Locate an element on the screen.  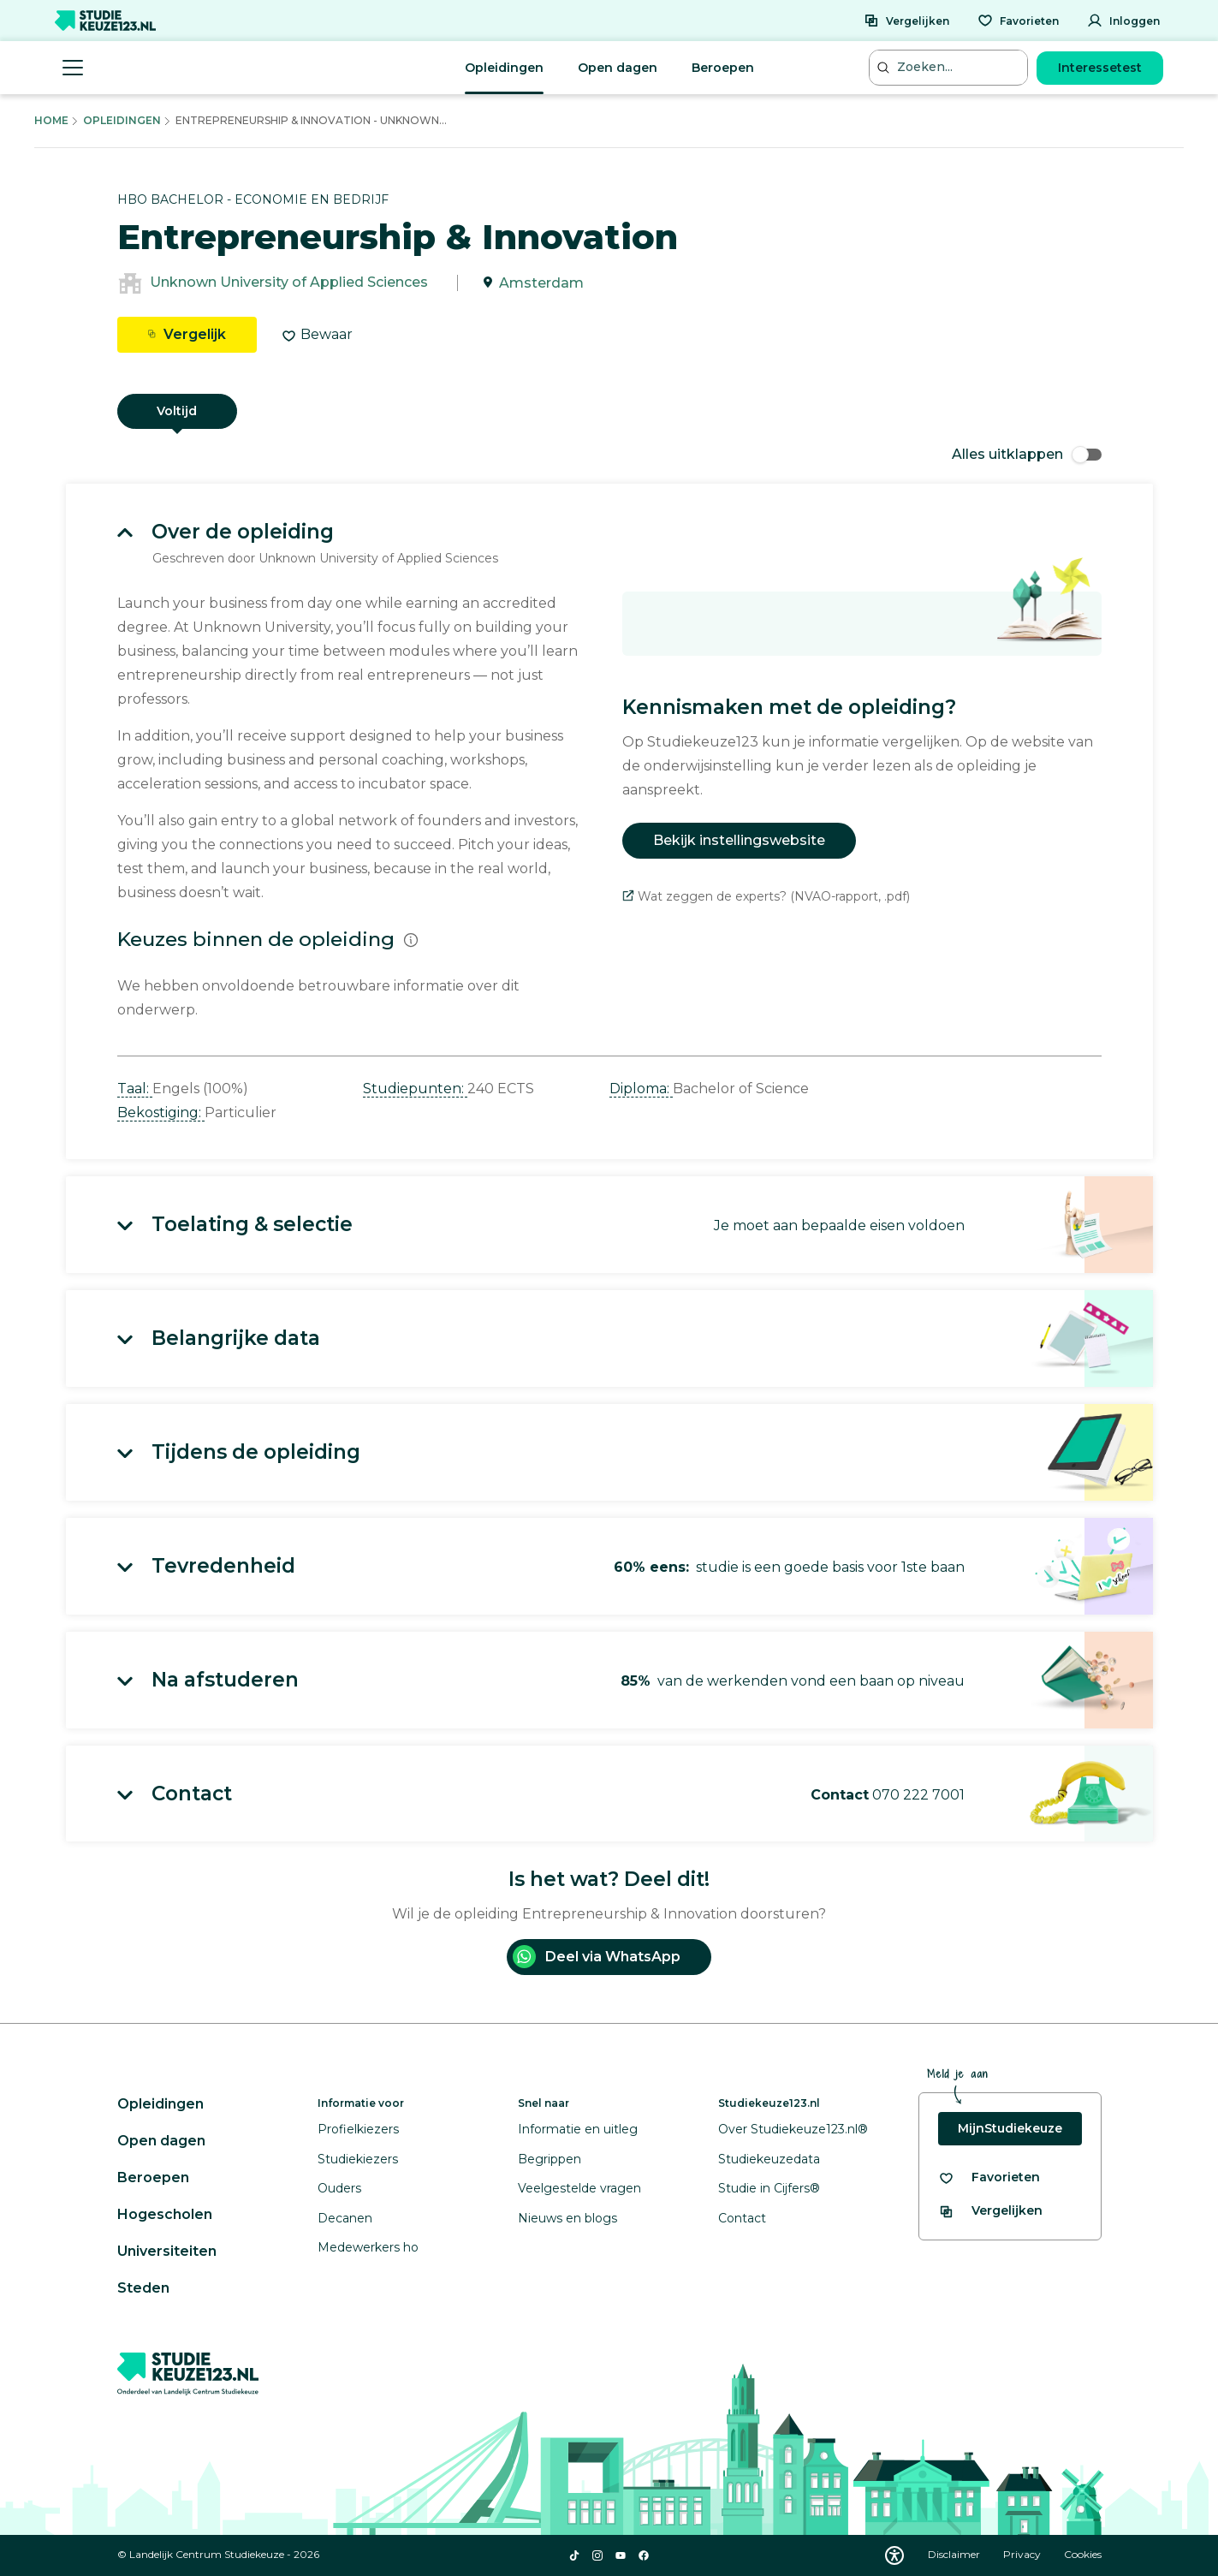
Unknown University of Applied Sciences is located at coordinates (289, 283).